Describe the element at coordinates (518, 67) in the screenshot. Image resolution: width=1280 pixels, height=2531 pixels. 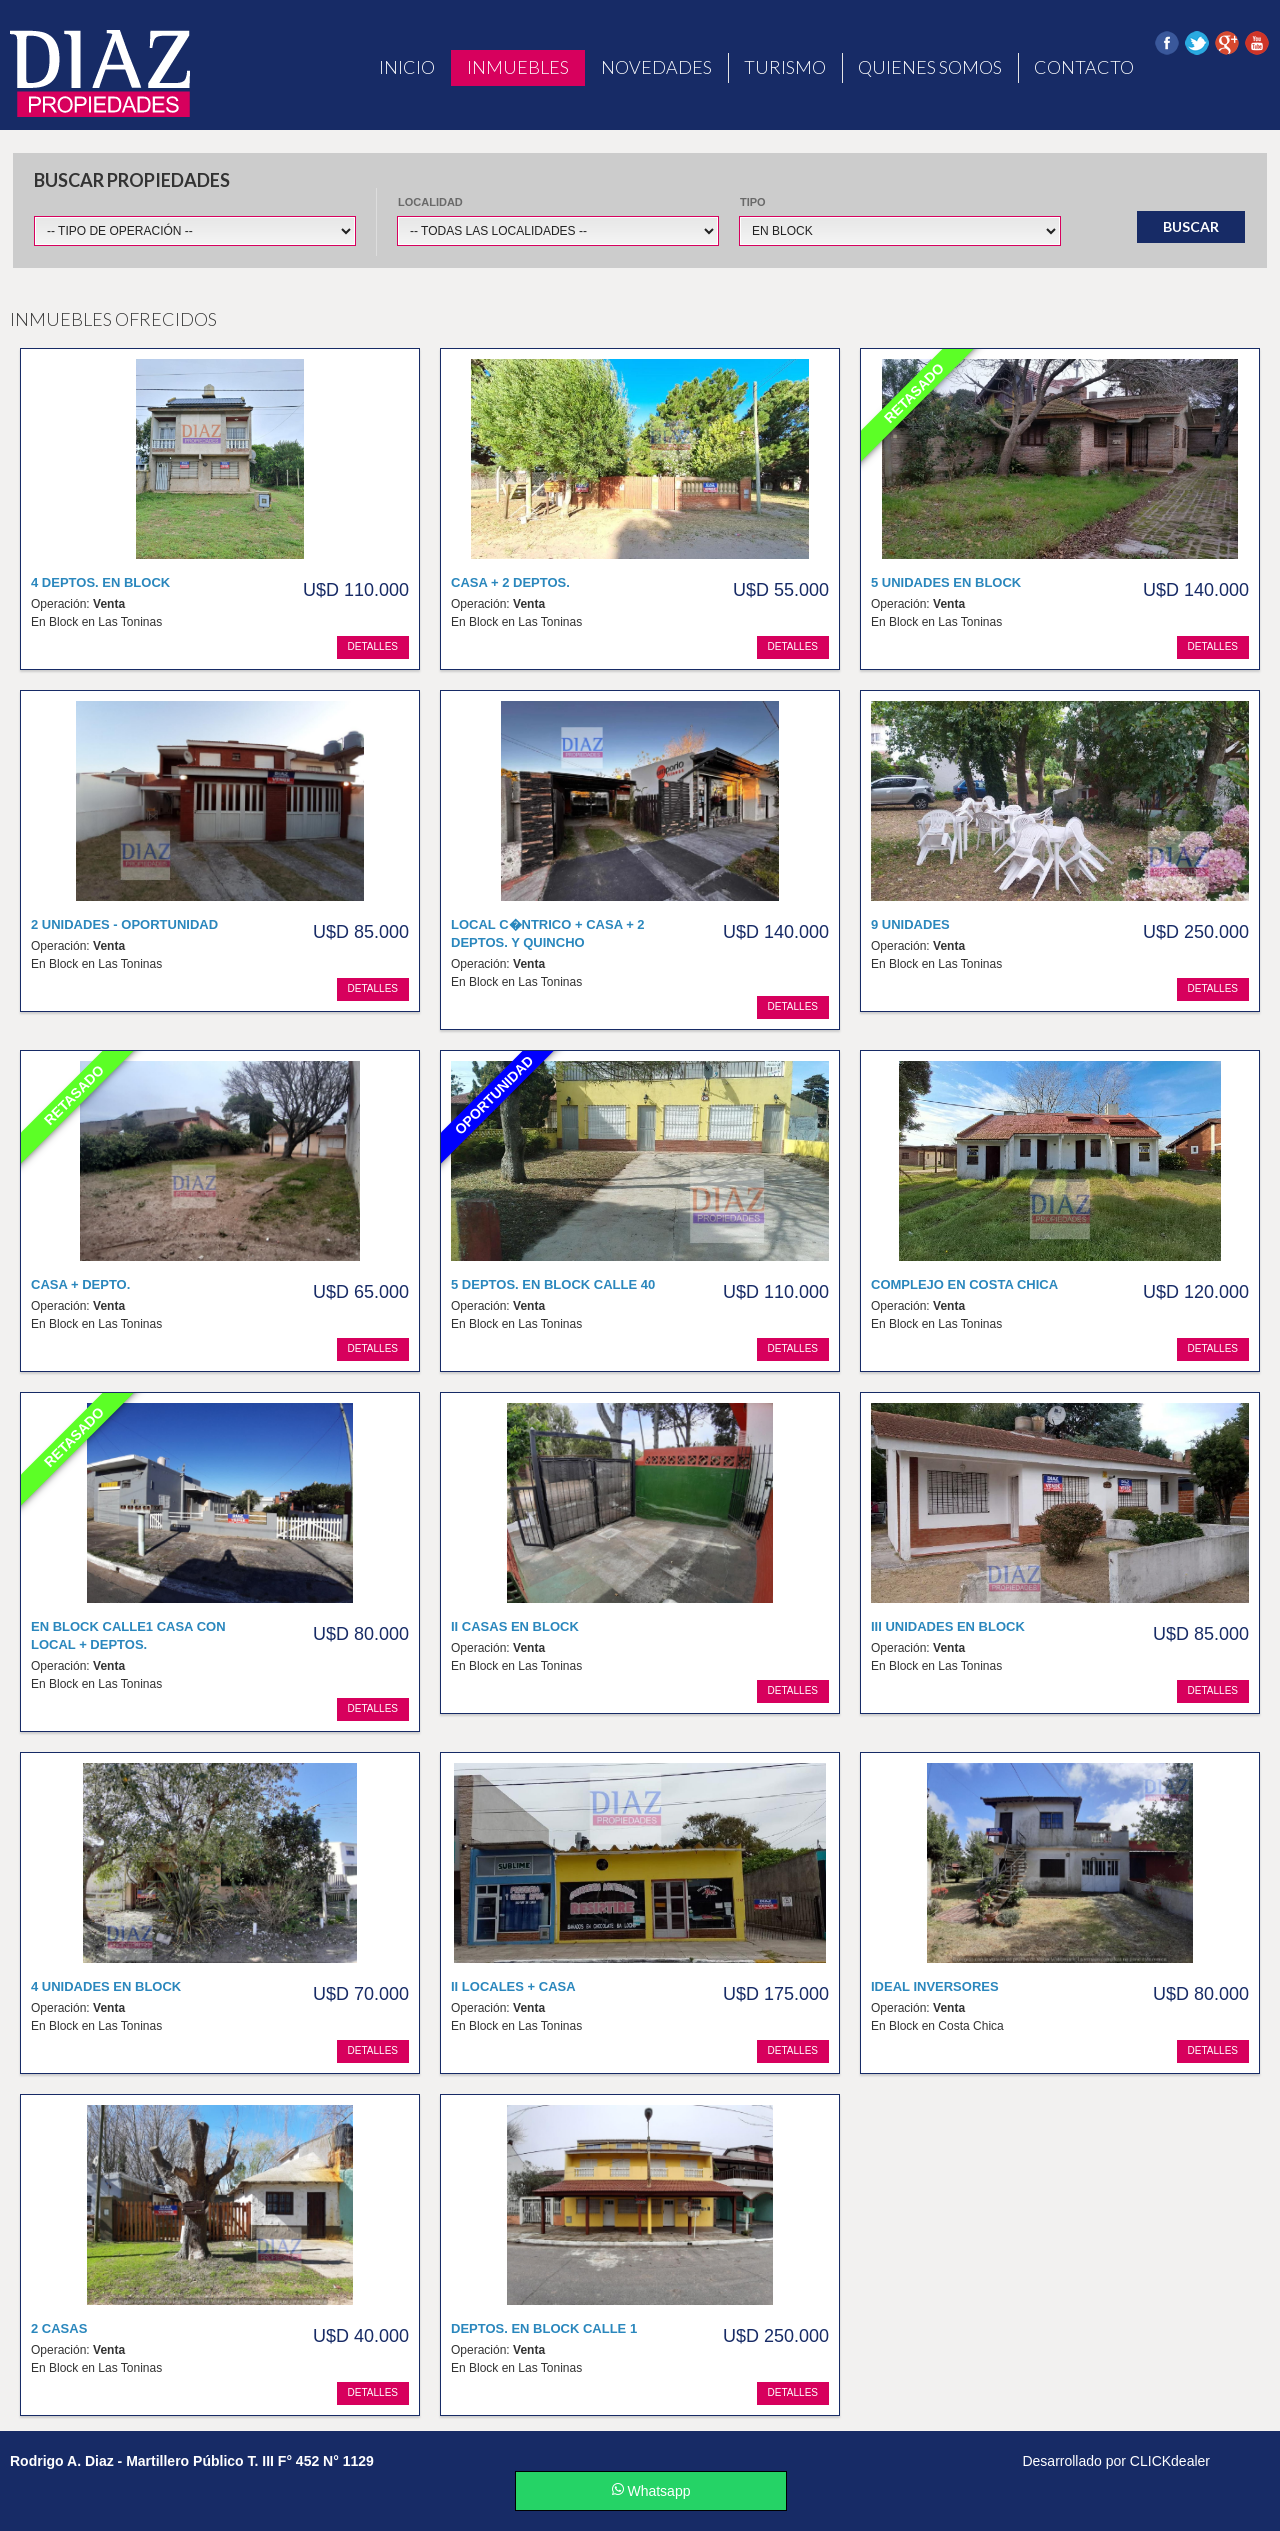
I see `Inmuebles` at that location.